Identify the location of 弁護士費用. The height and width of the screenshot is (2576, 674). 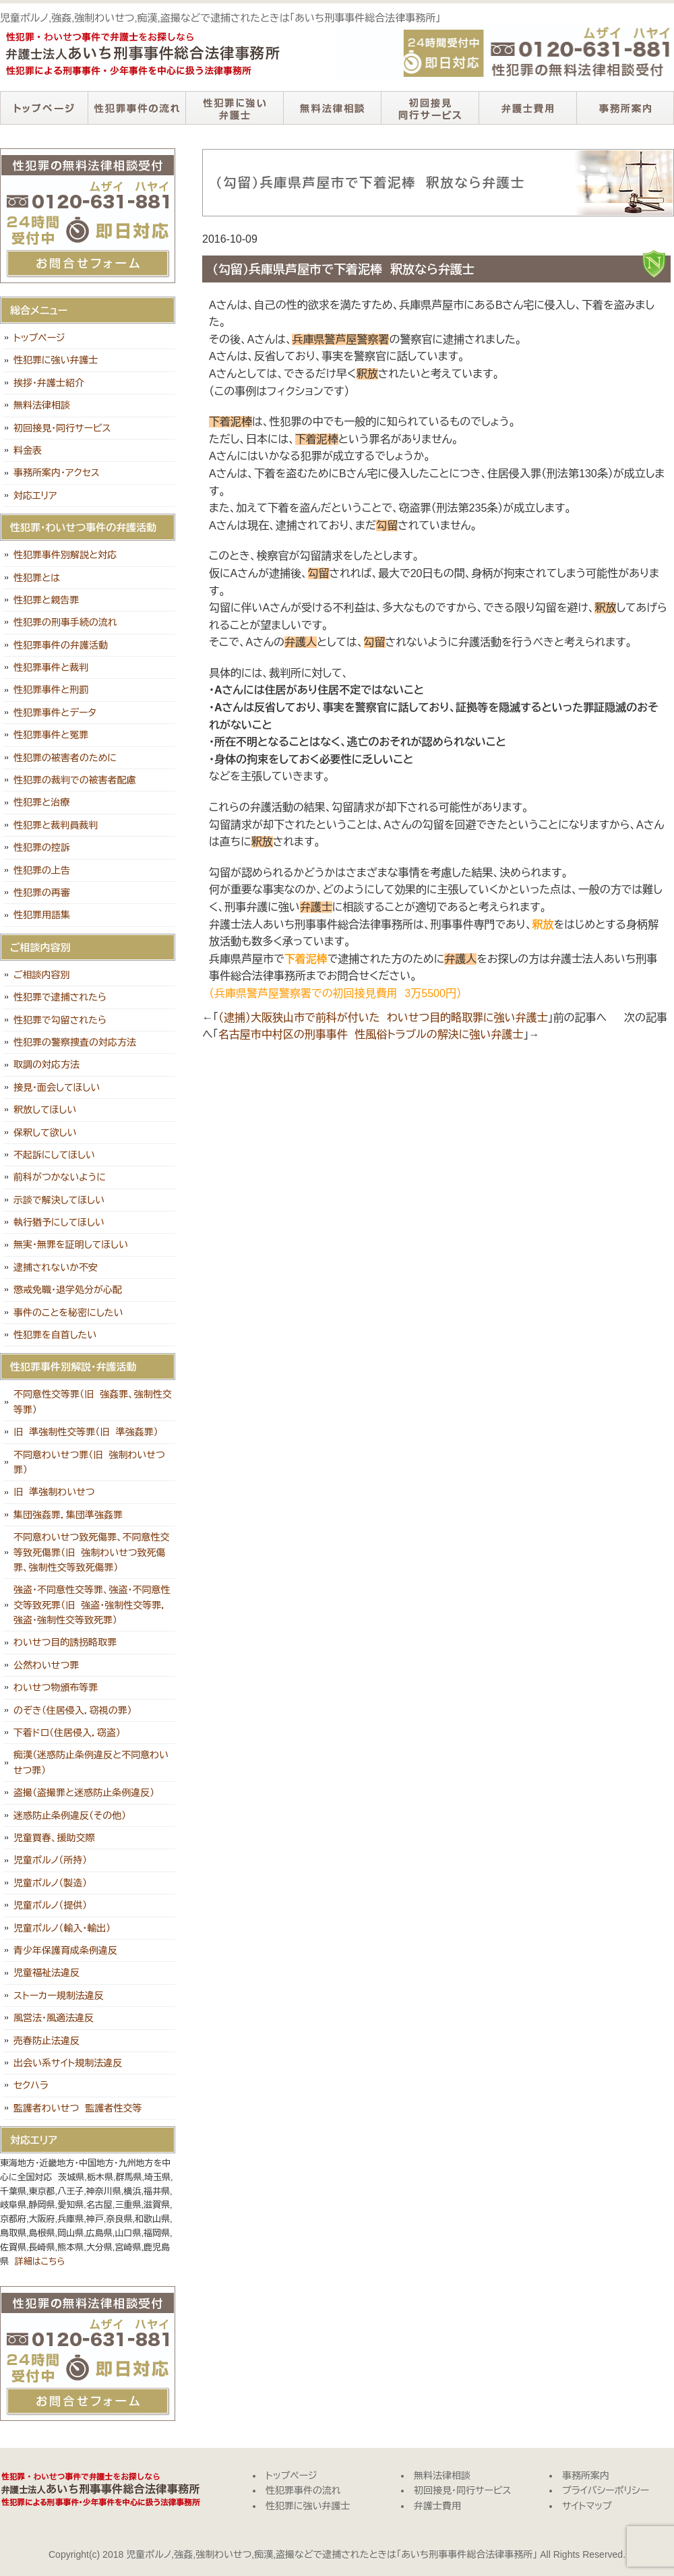
(527, 108).